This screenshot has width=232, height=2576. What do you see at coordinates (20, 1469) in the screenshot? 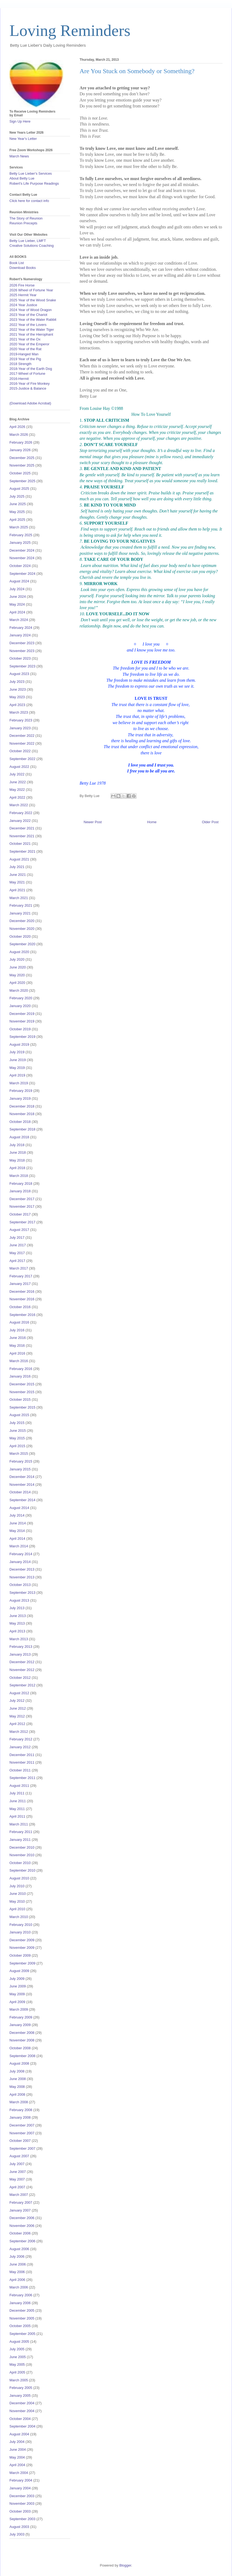
I see `January 2015` at bounding box center [20, 1469].